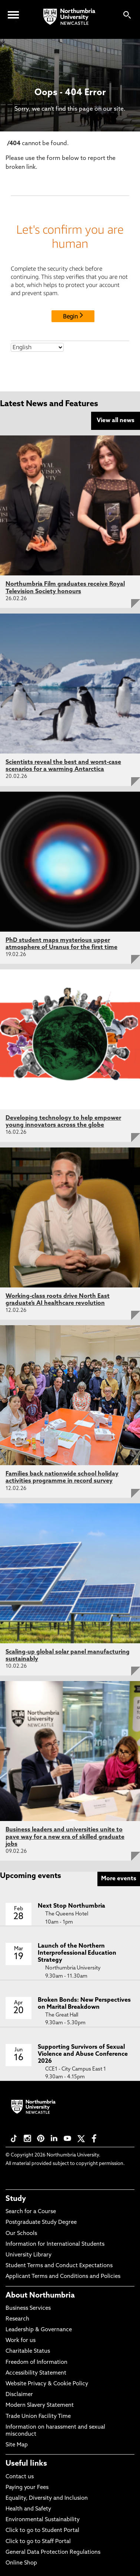 This screenshot has width=140, height=2576. What do you see at coordinates (16, 2199) in the screenshot?
I see `Study` at bounding box center [16, 2199].